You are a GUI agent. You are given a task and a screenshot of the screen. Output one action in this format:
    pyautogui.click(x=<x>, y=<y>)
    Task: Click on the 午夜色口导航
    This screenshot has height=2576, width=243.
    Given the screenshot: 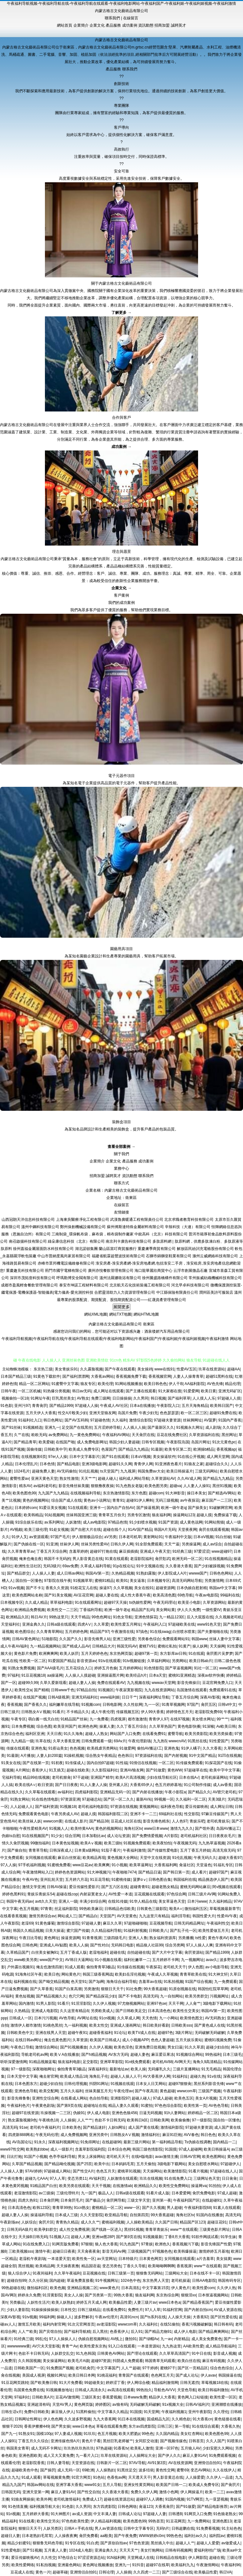 What is the action you would take?
    pyautogui.click(x=21, y=2047)
    